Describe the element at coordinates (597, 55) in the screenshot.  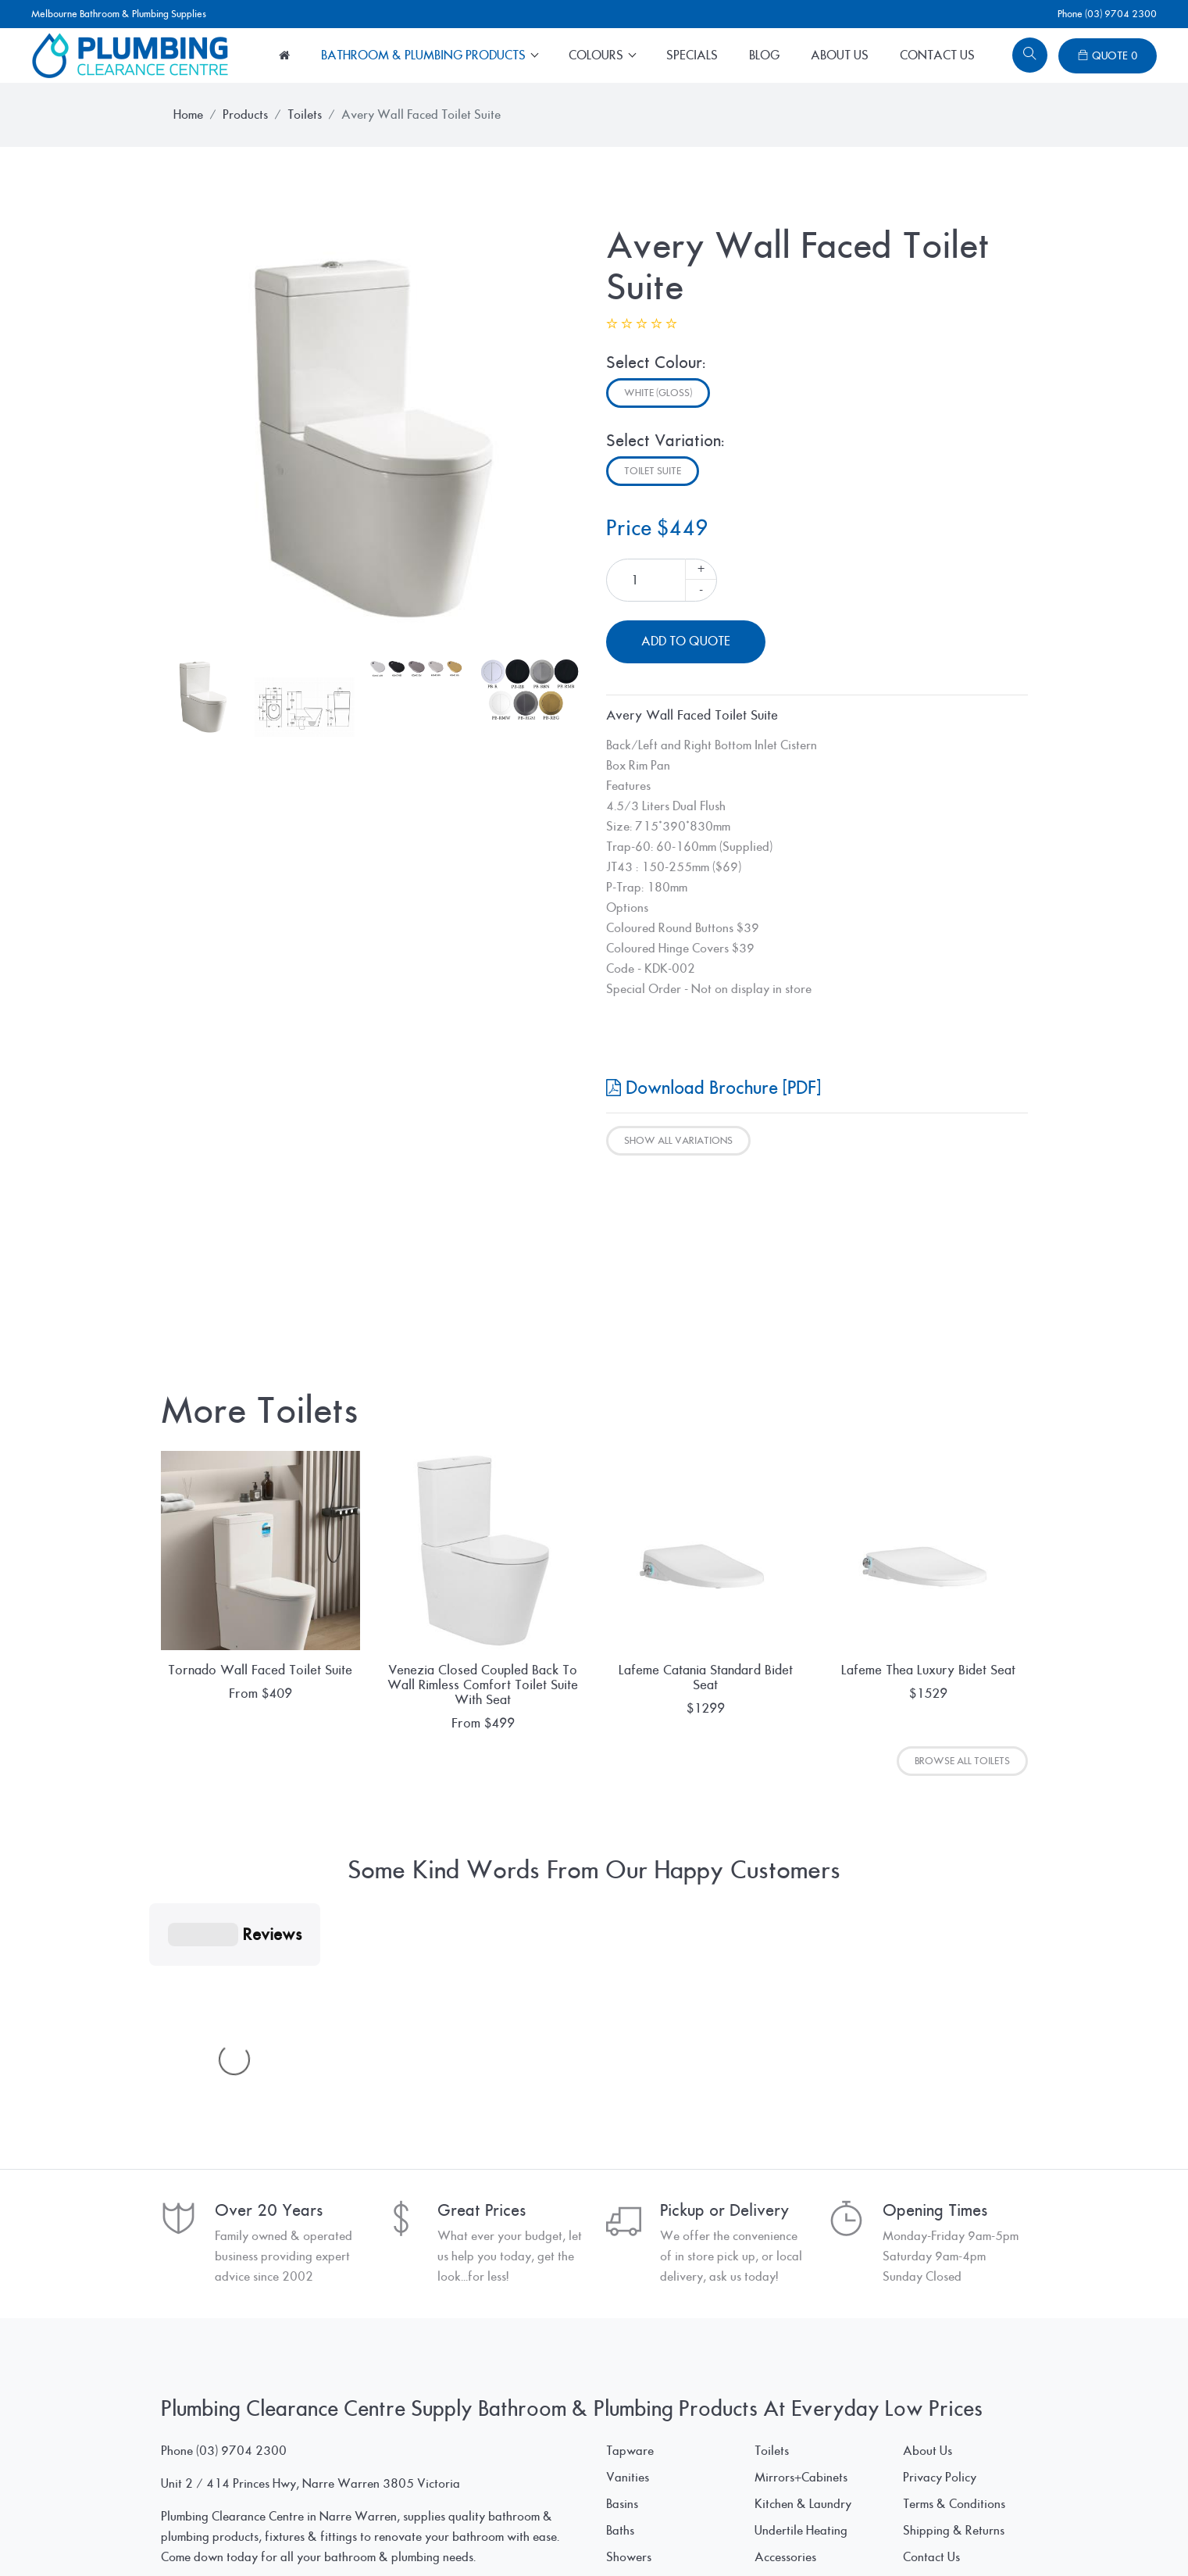
I see `Colours [button]` at that location.